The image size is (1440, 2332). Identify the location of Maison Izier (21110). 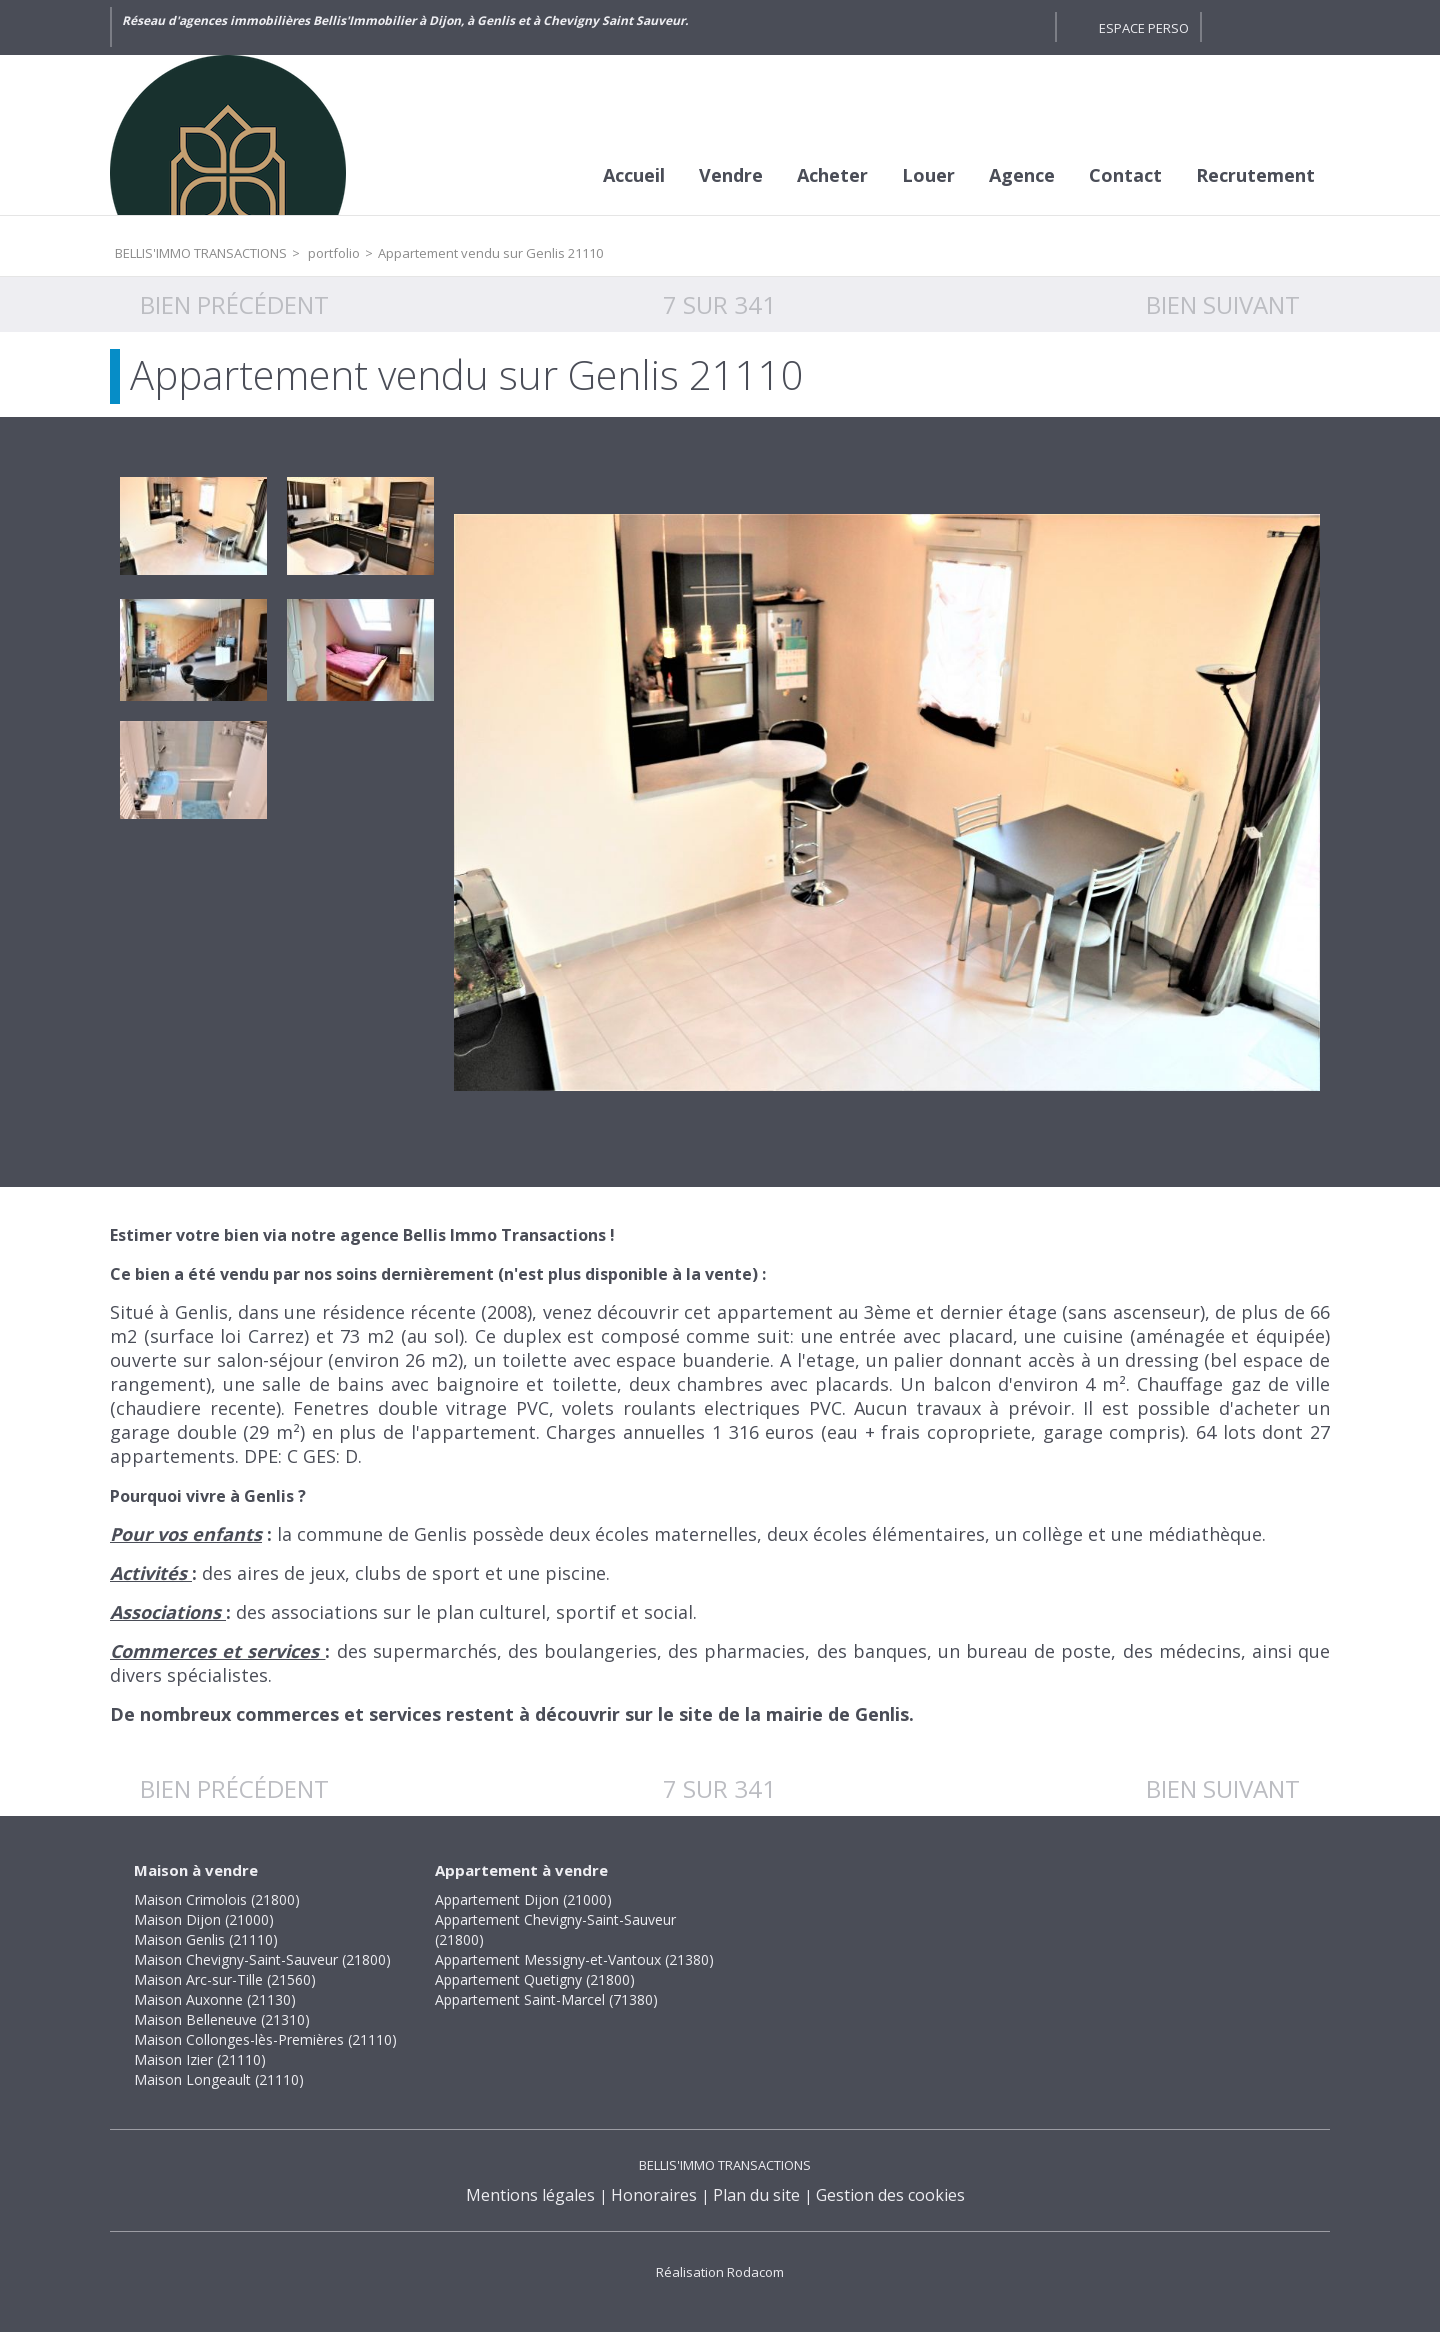
(200, 2059).